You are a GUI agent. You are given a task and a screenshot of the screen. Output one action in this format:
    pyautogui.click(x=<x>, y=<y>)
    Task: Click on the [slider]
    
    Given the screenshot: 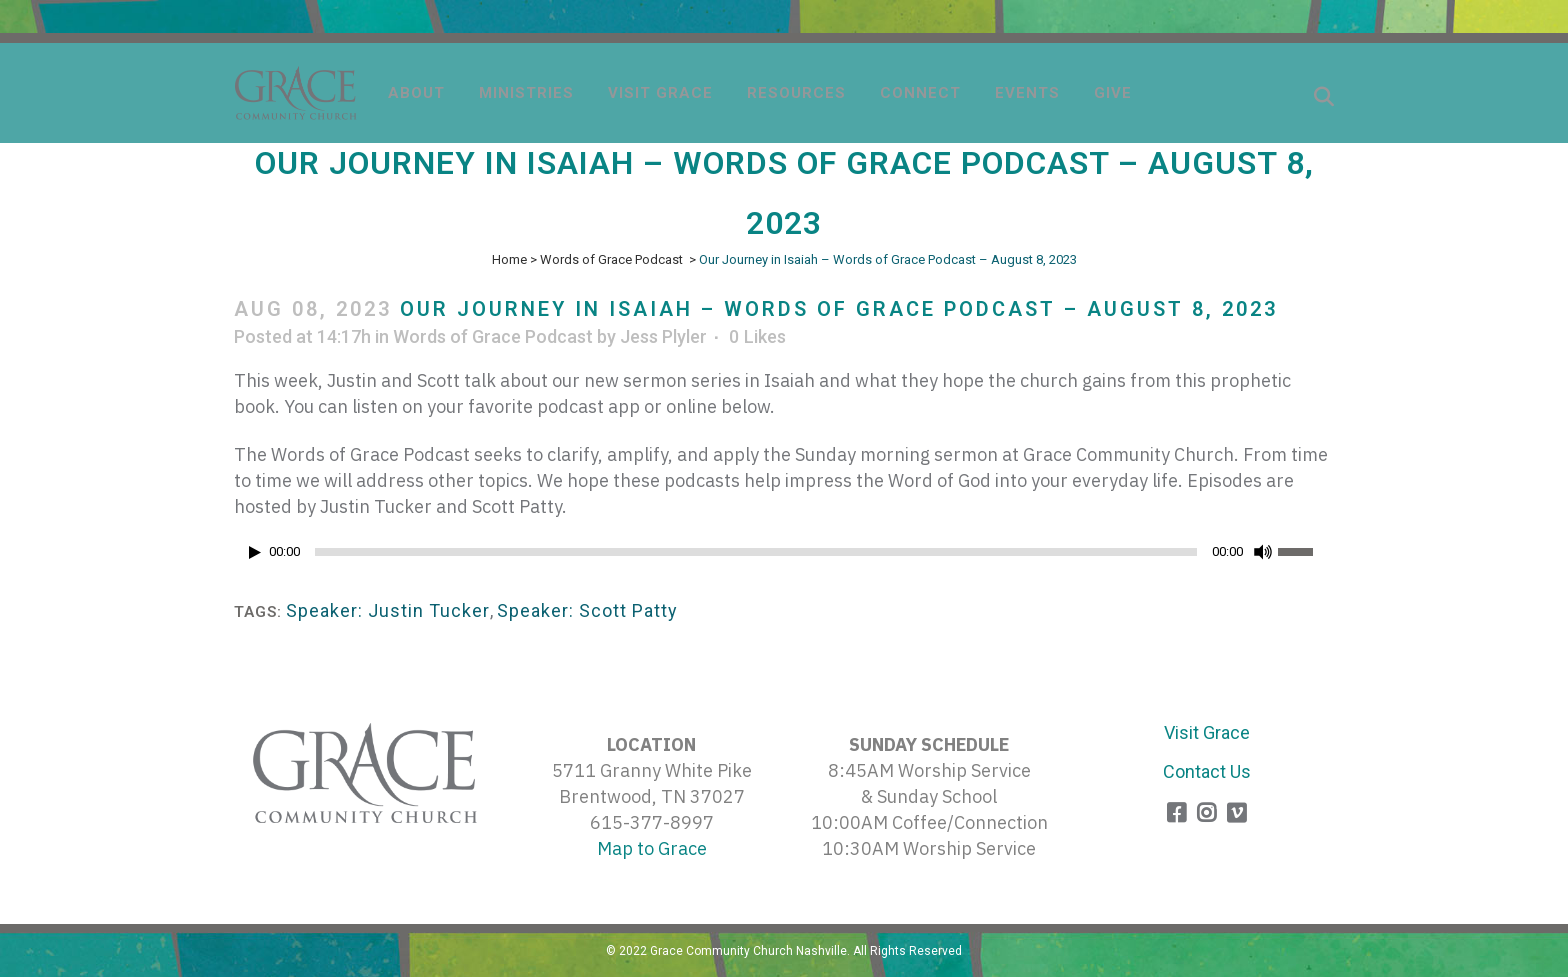 What is the action you would take?
    pyautogui.click(x=756, y=552)
    